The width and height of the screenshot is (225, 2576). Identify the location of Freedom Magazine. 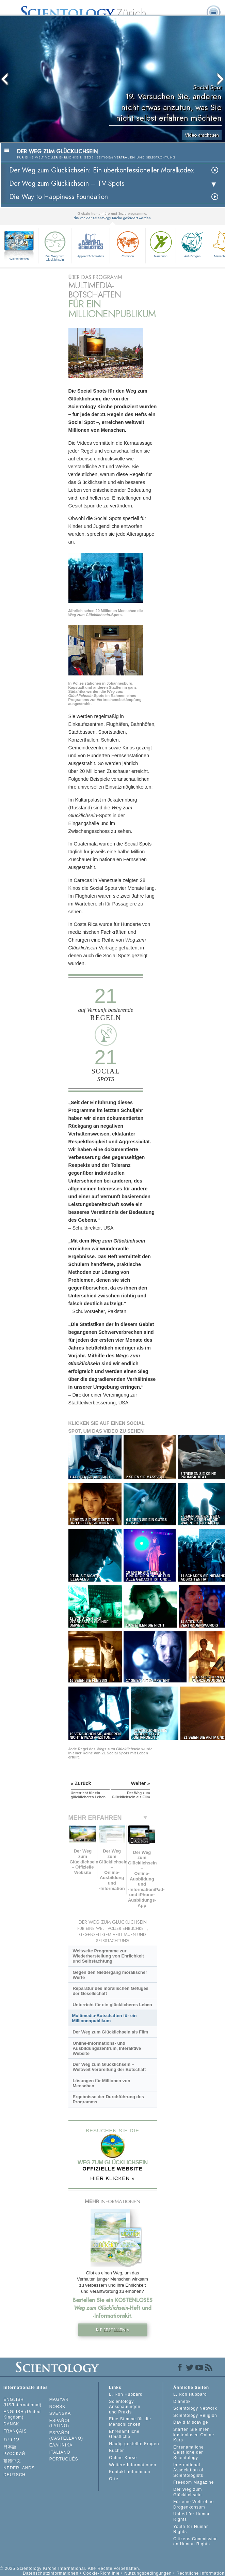
(193, 2482).